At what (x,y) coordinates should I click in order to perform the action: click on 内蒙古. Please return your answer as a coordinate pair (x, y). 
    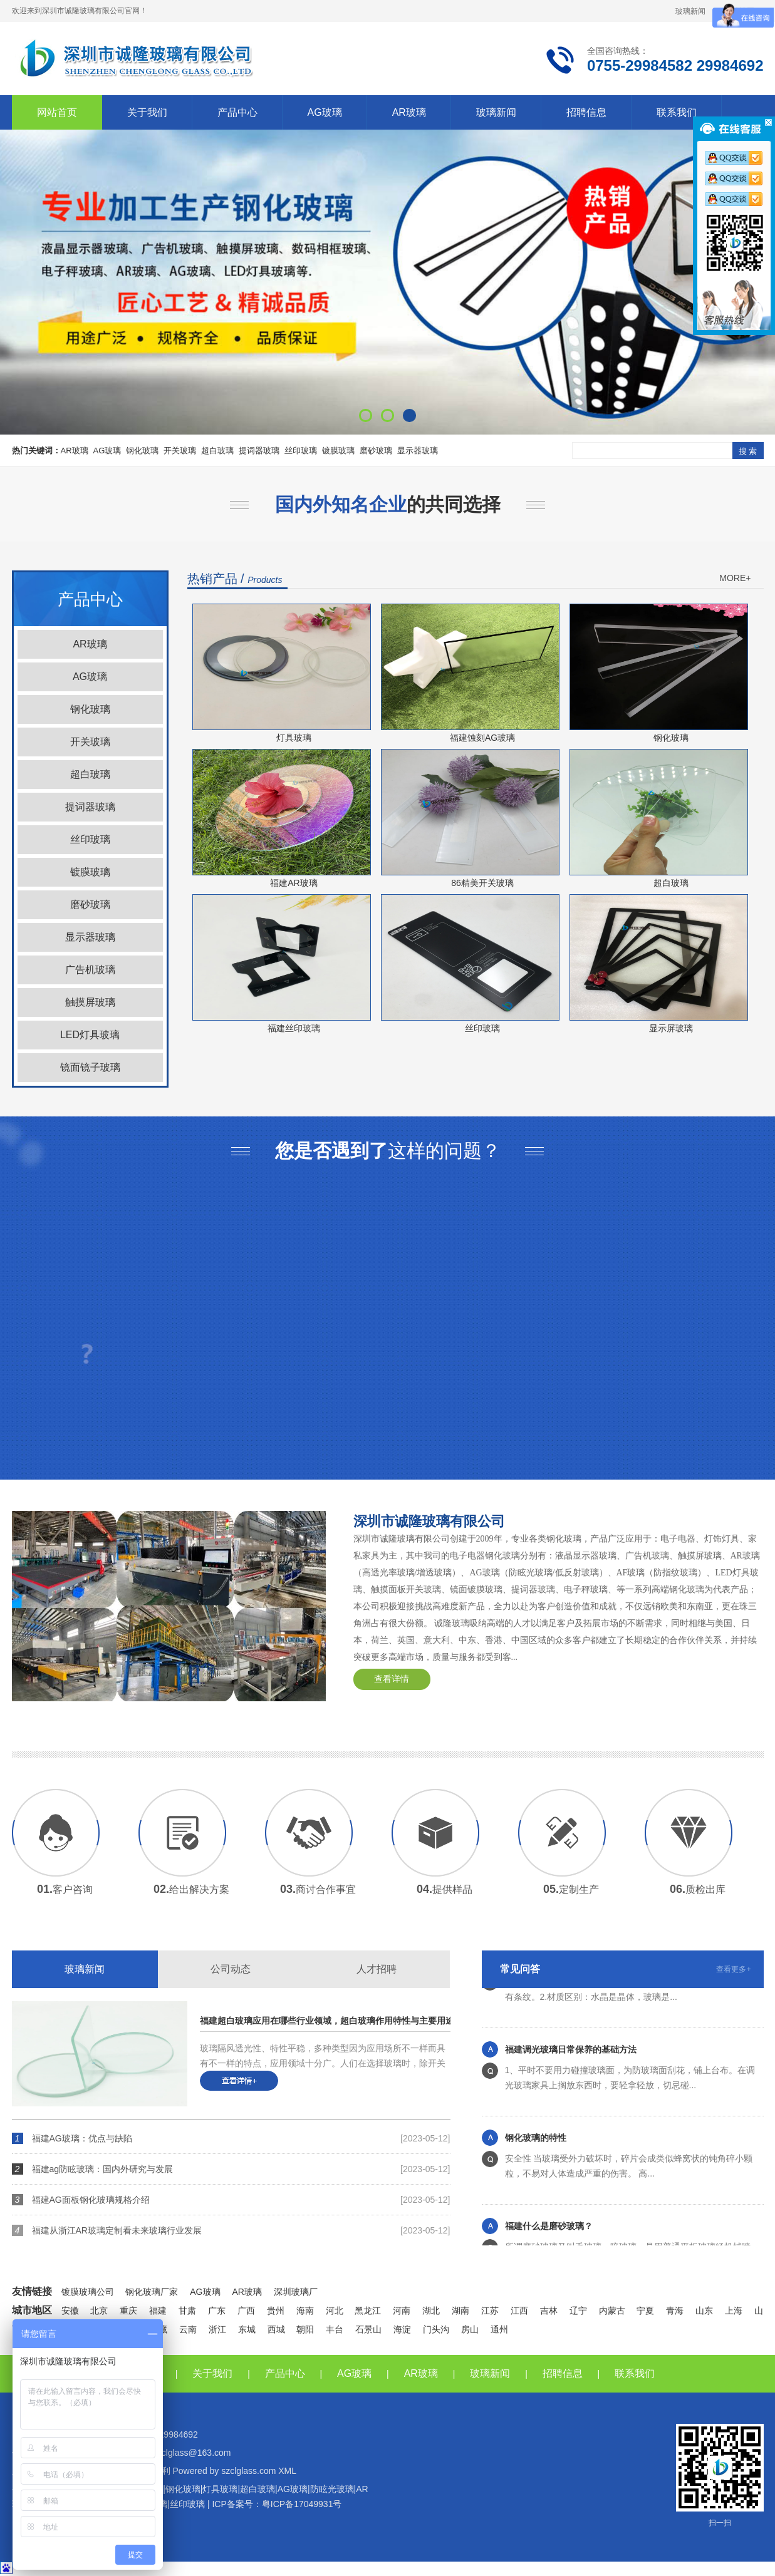
    Looking at the image, I should click on (612, 2311).